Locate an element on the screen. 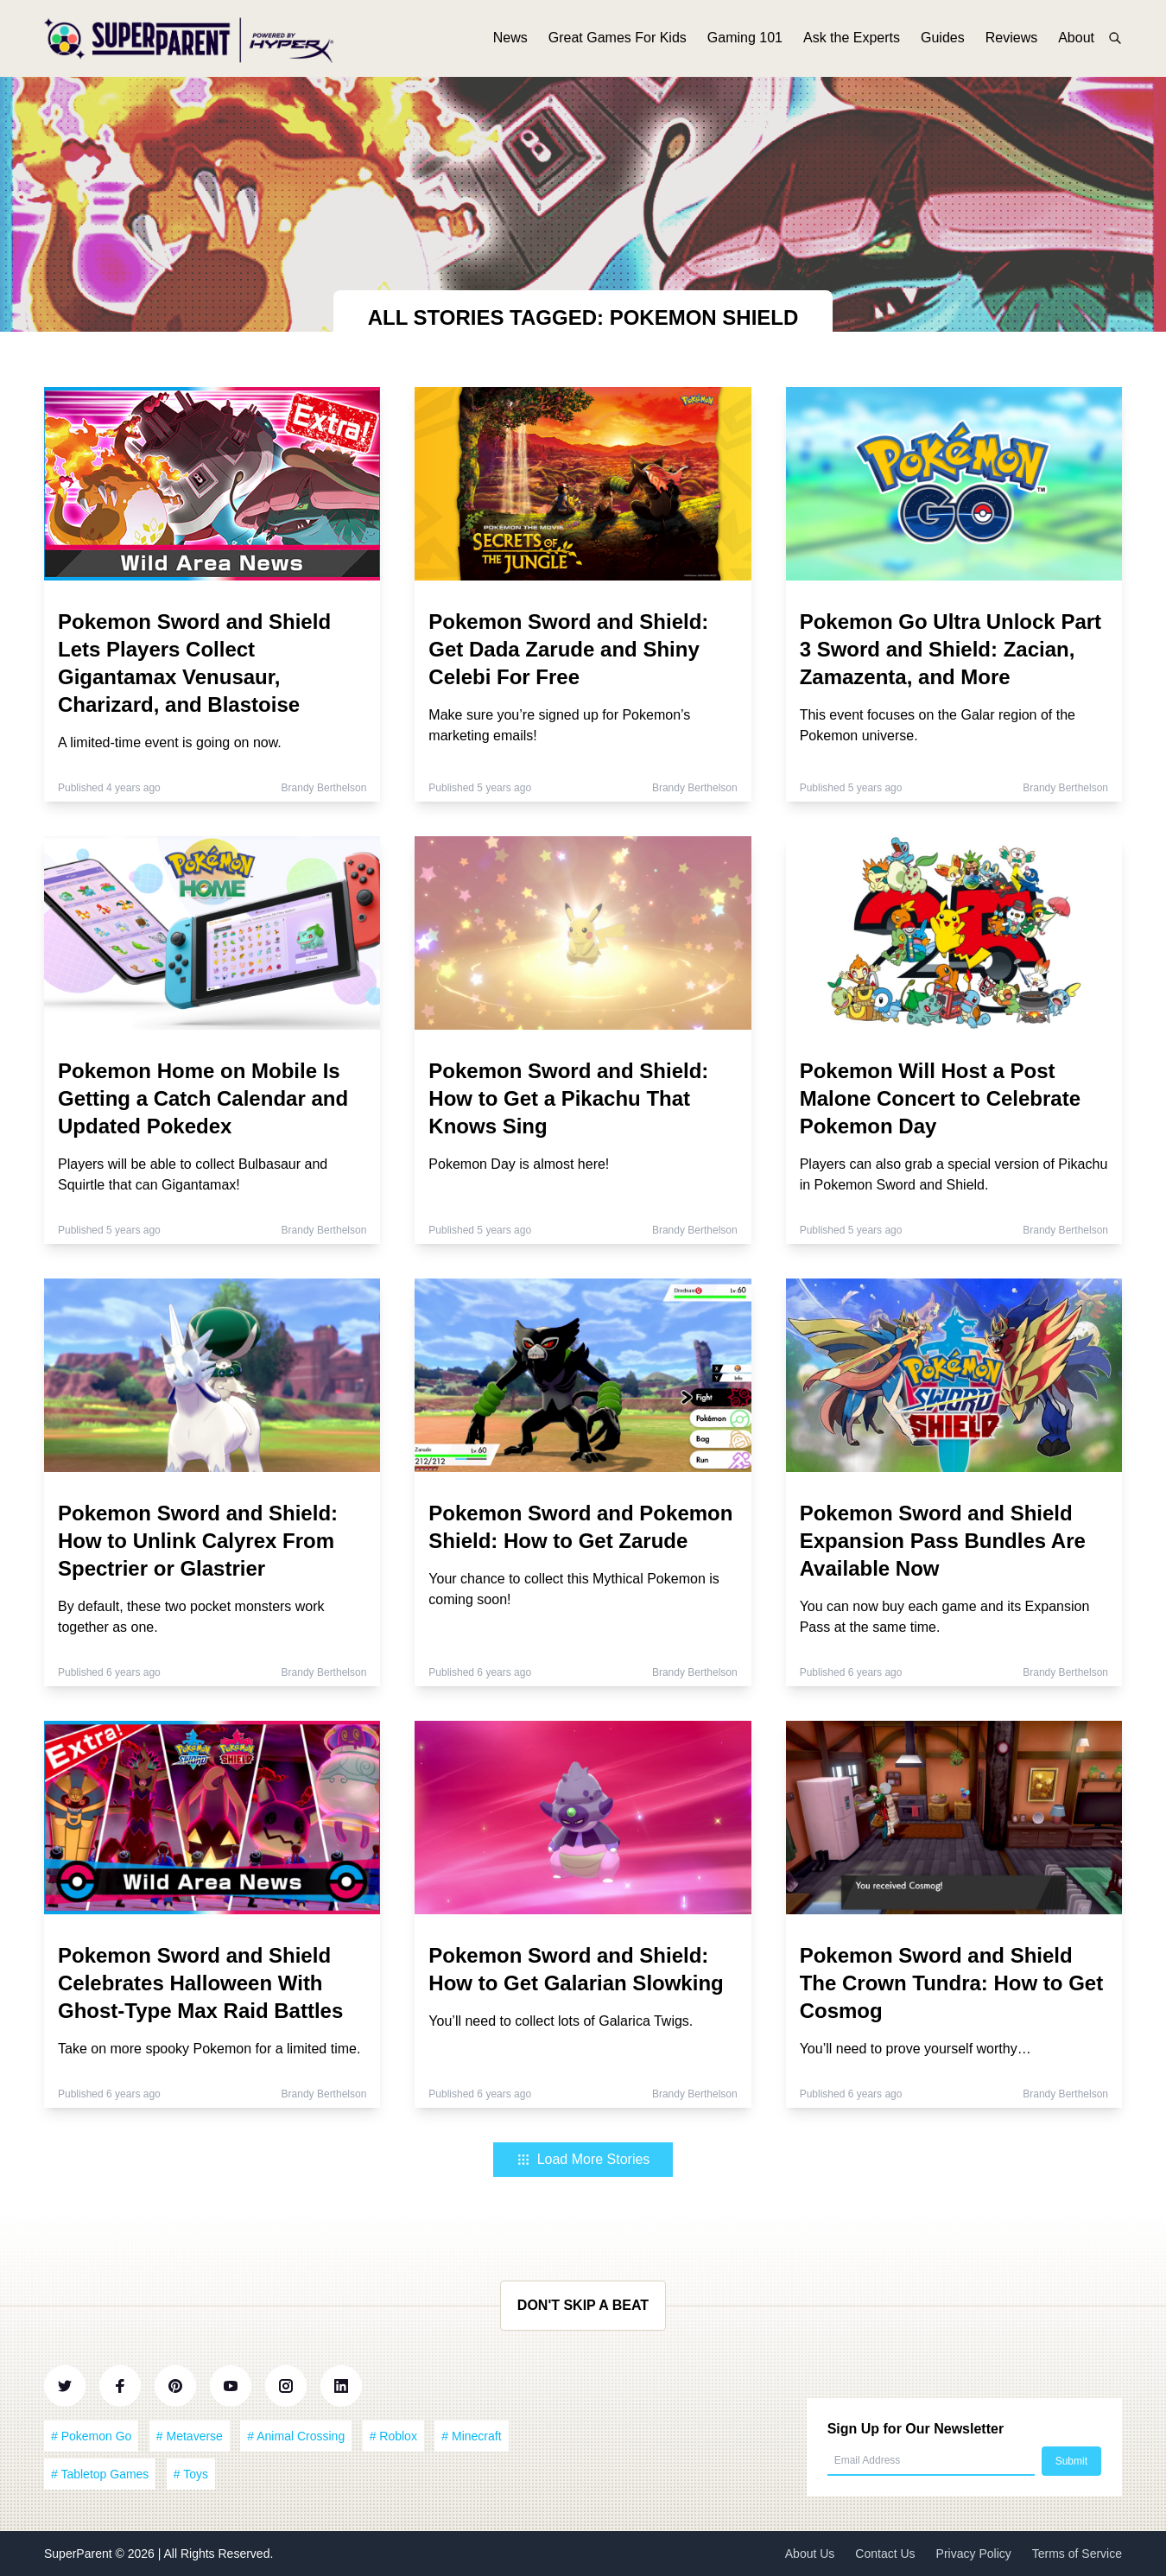  Pokemon Sword and Shield The Crown Tundra: How to Get Cosmog is located at coordinates (952, 1983).